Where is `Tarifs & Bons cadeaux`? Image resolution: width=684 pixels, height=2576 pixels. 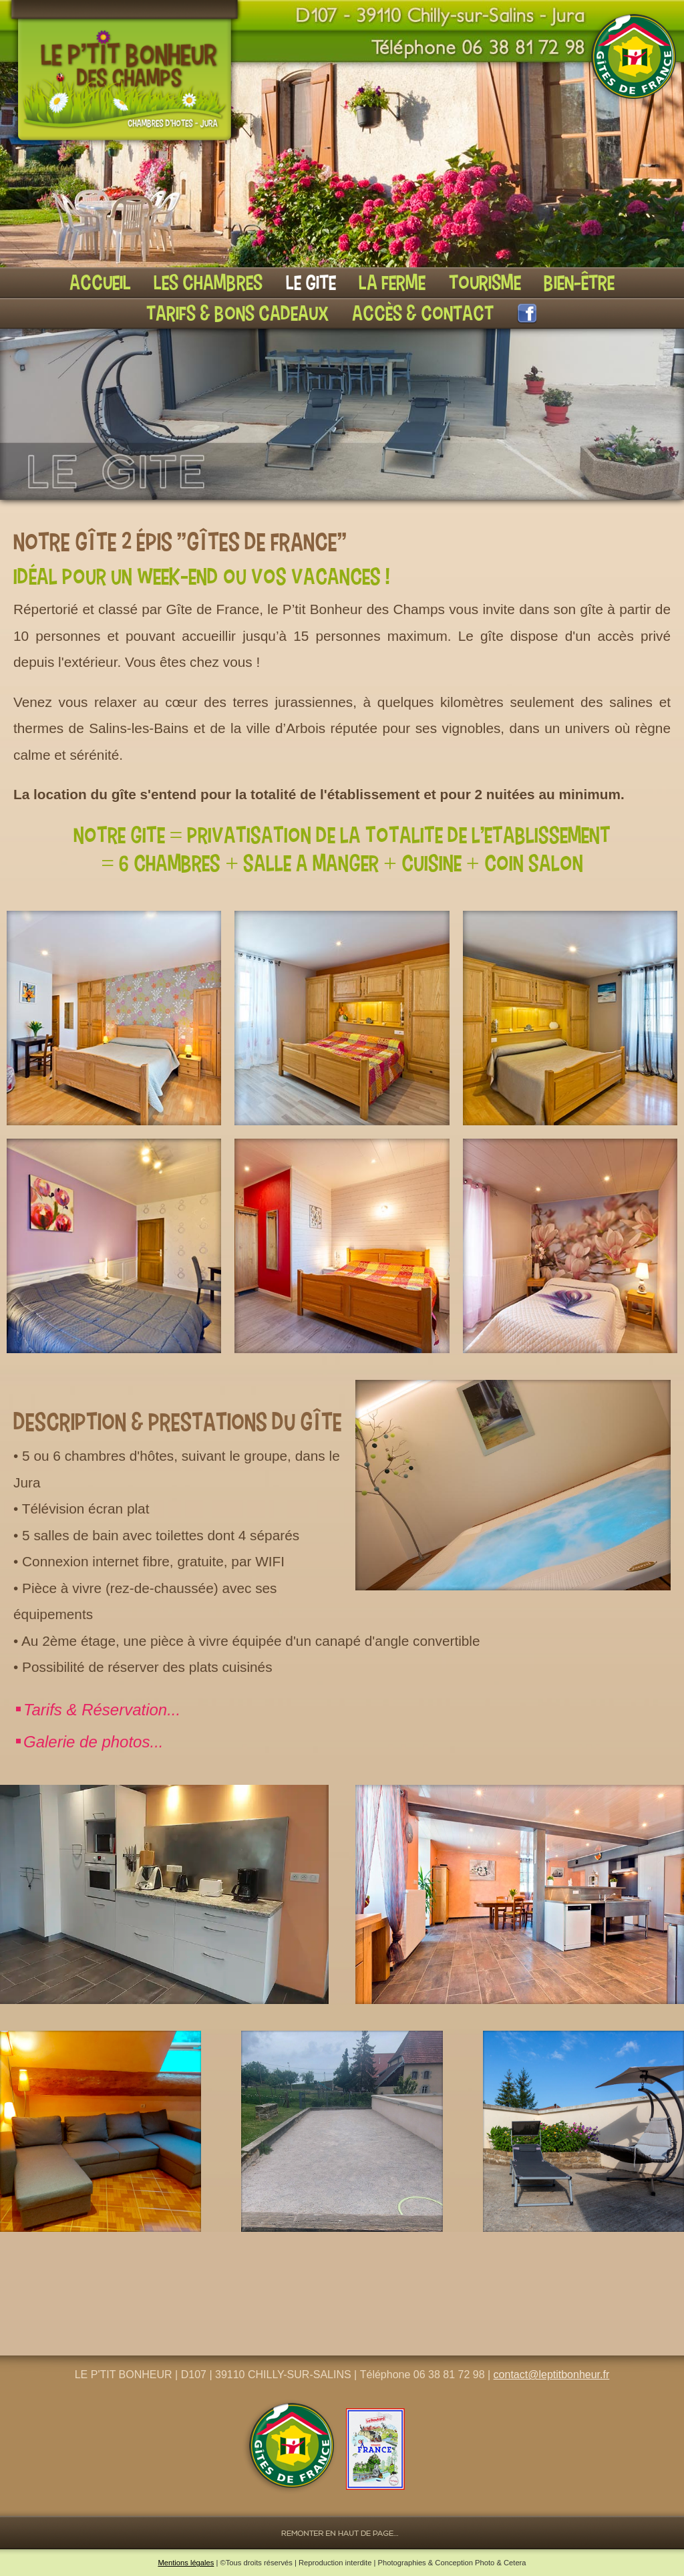
Tarifs & Bons cadeaux is located at coordinates (237, 313).